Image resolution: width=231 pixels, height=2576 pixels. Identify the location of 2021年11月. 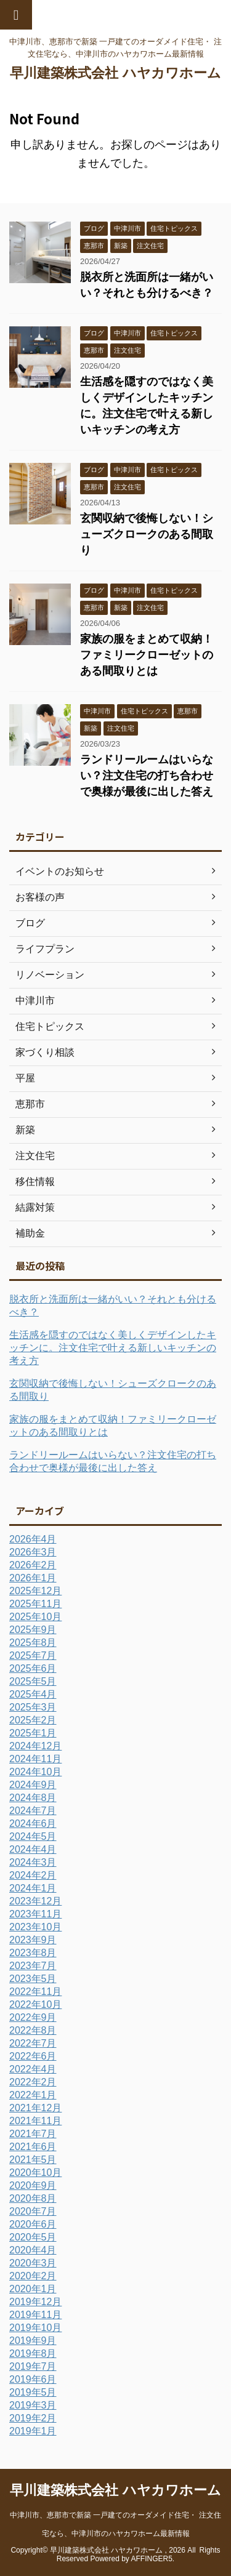
(35, 2121).